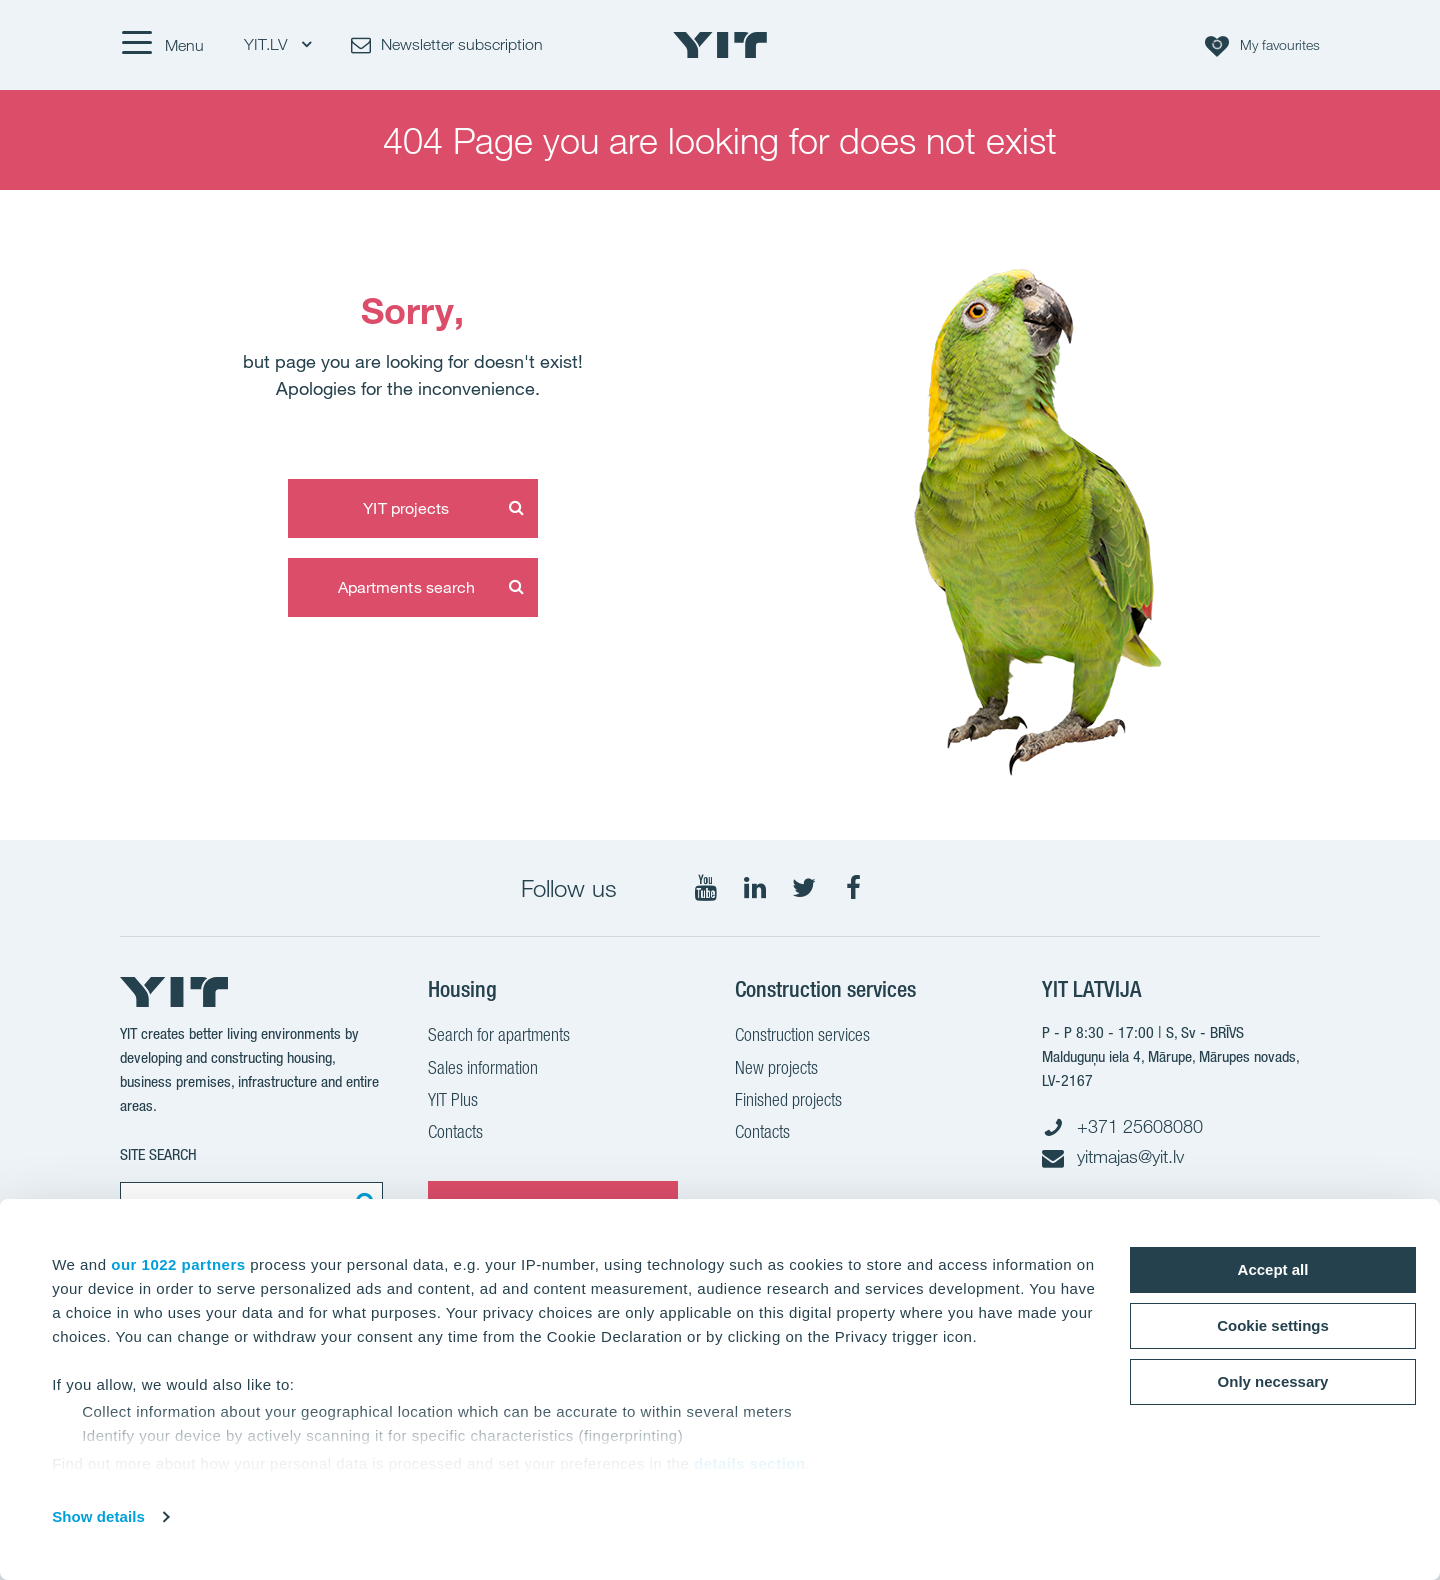  What do you see at coordinates (788, 1102) in the screenshot?
I see `Finished projects` at bounding box center [788, 1102].